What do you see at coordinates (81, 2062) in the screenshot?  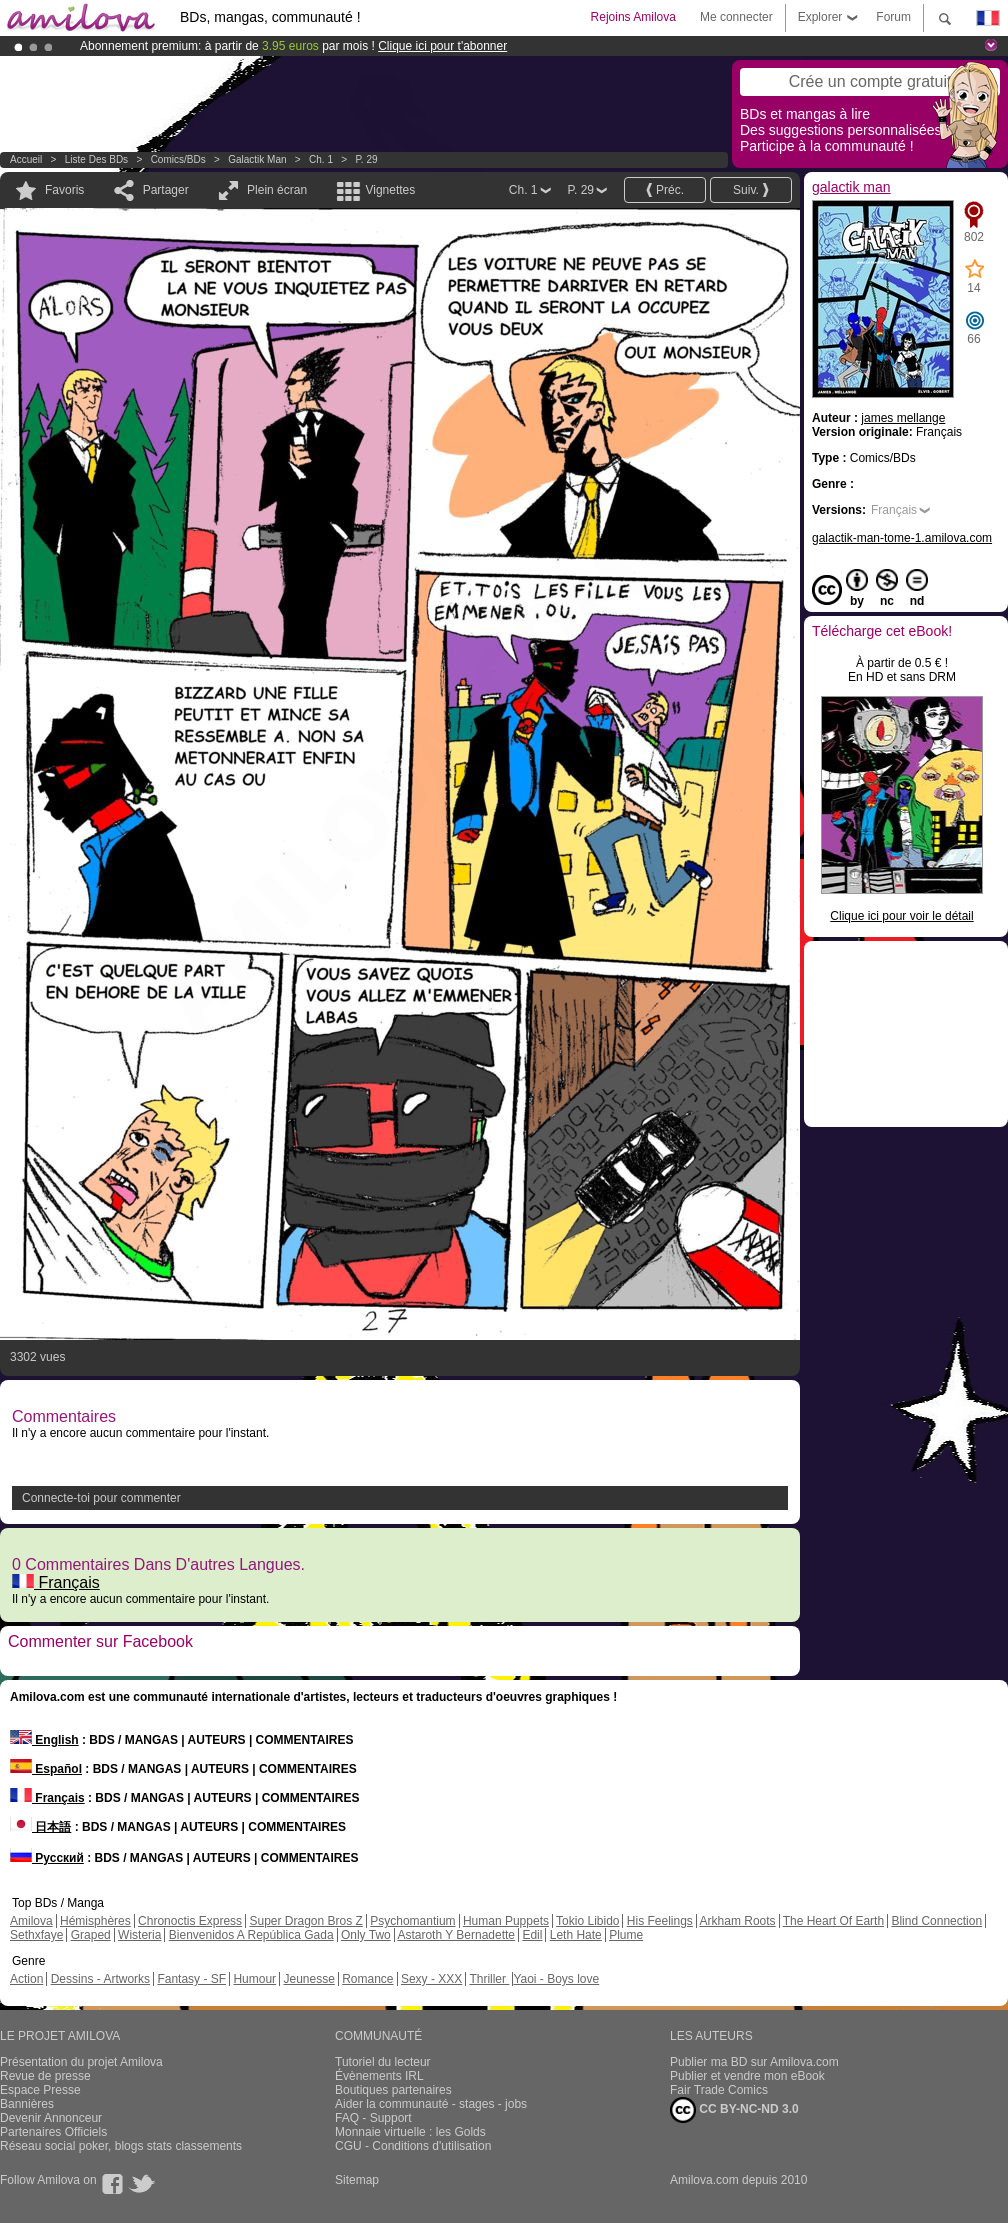 I see `Présentation du projet Amilova` at bounding box center [81, 2062].